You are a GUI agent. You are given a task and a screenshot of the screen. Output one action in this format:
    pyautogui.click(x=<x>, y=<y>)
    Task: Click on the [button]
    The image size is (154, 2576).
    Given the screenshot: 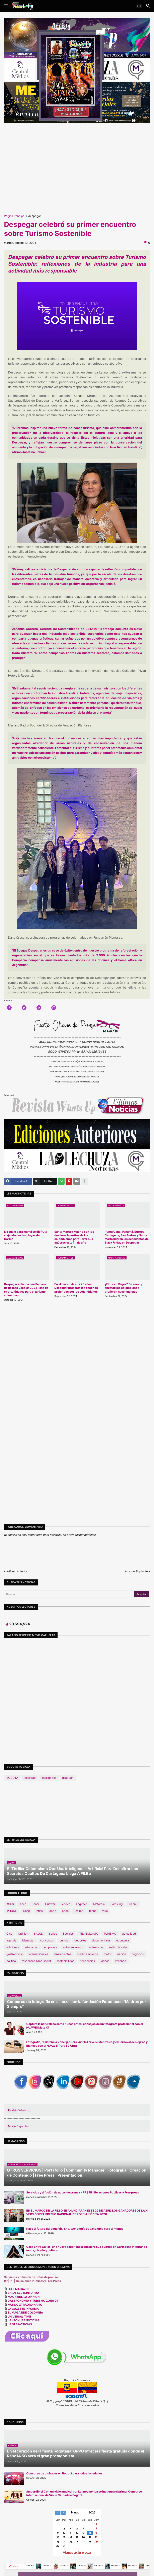 What is the action you would take?
    pyautogui.click(x=5, y=6)
    